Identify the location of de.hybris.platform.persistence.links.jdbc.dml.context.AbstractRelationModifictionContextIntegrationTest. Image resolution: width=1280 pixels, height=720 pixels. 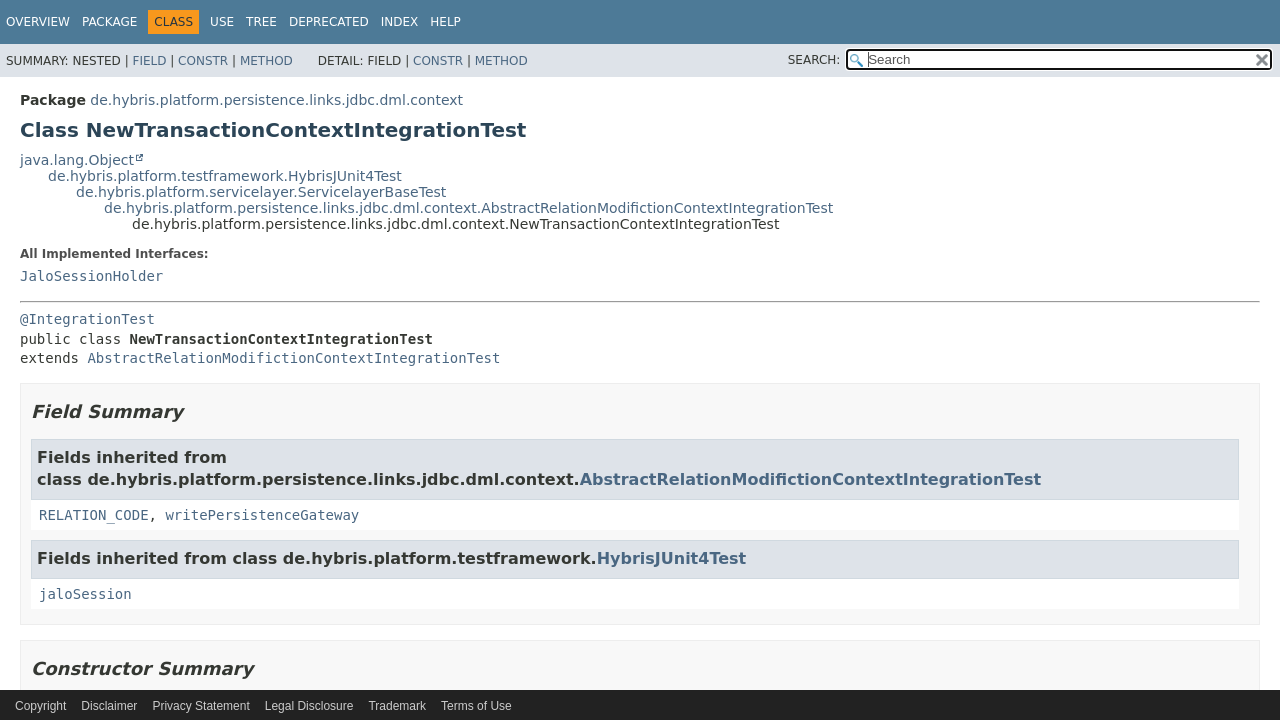
(468, 208).